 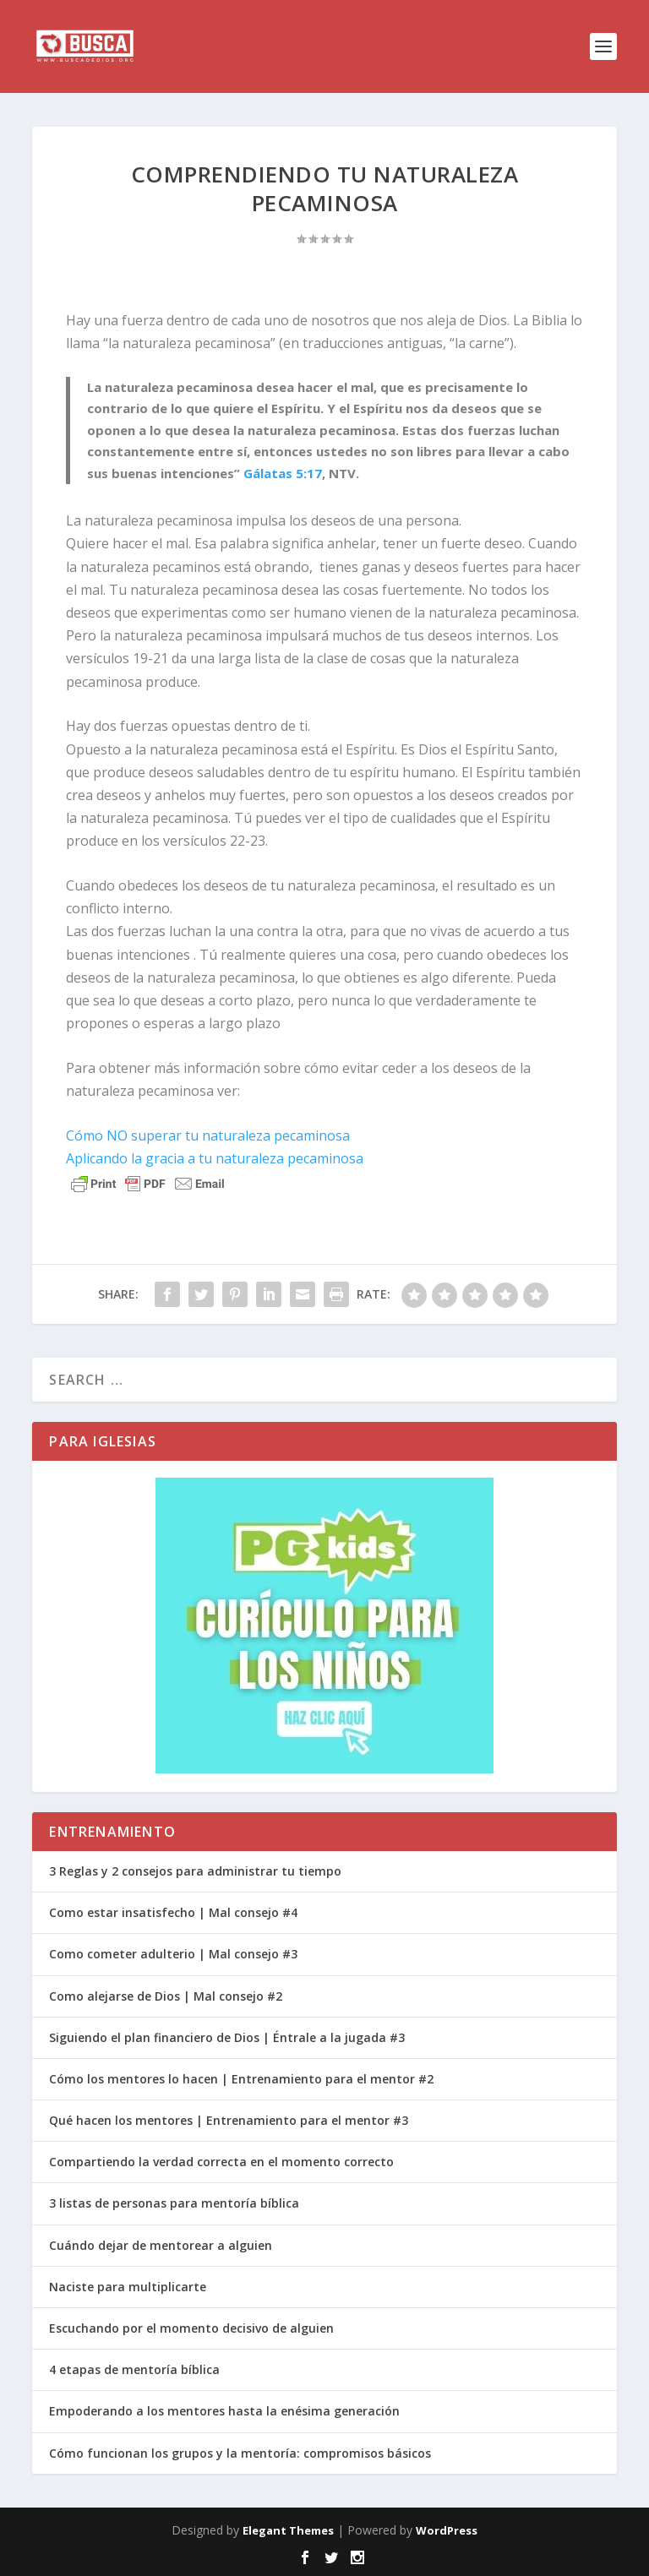 What do you see at coordinates (191, 2328) in the screenshot?
I see `Escuchando por el momento decisivo de alguien` at bounding box center [191, 2328].